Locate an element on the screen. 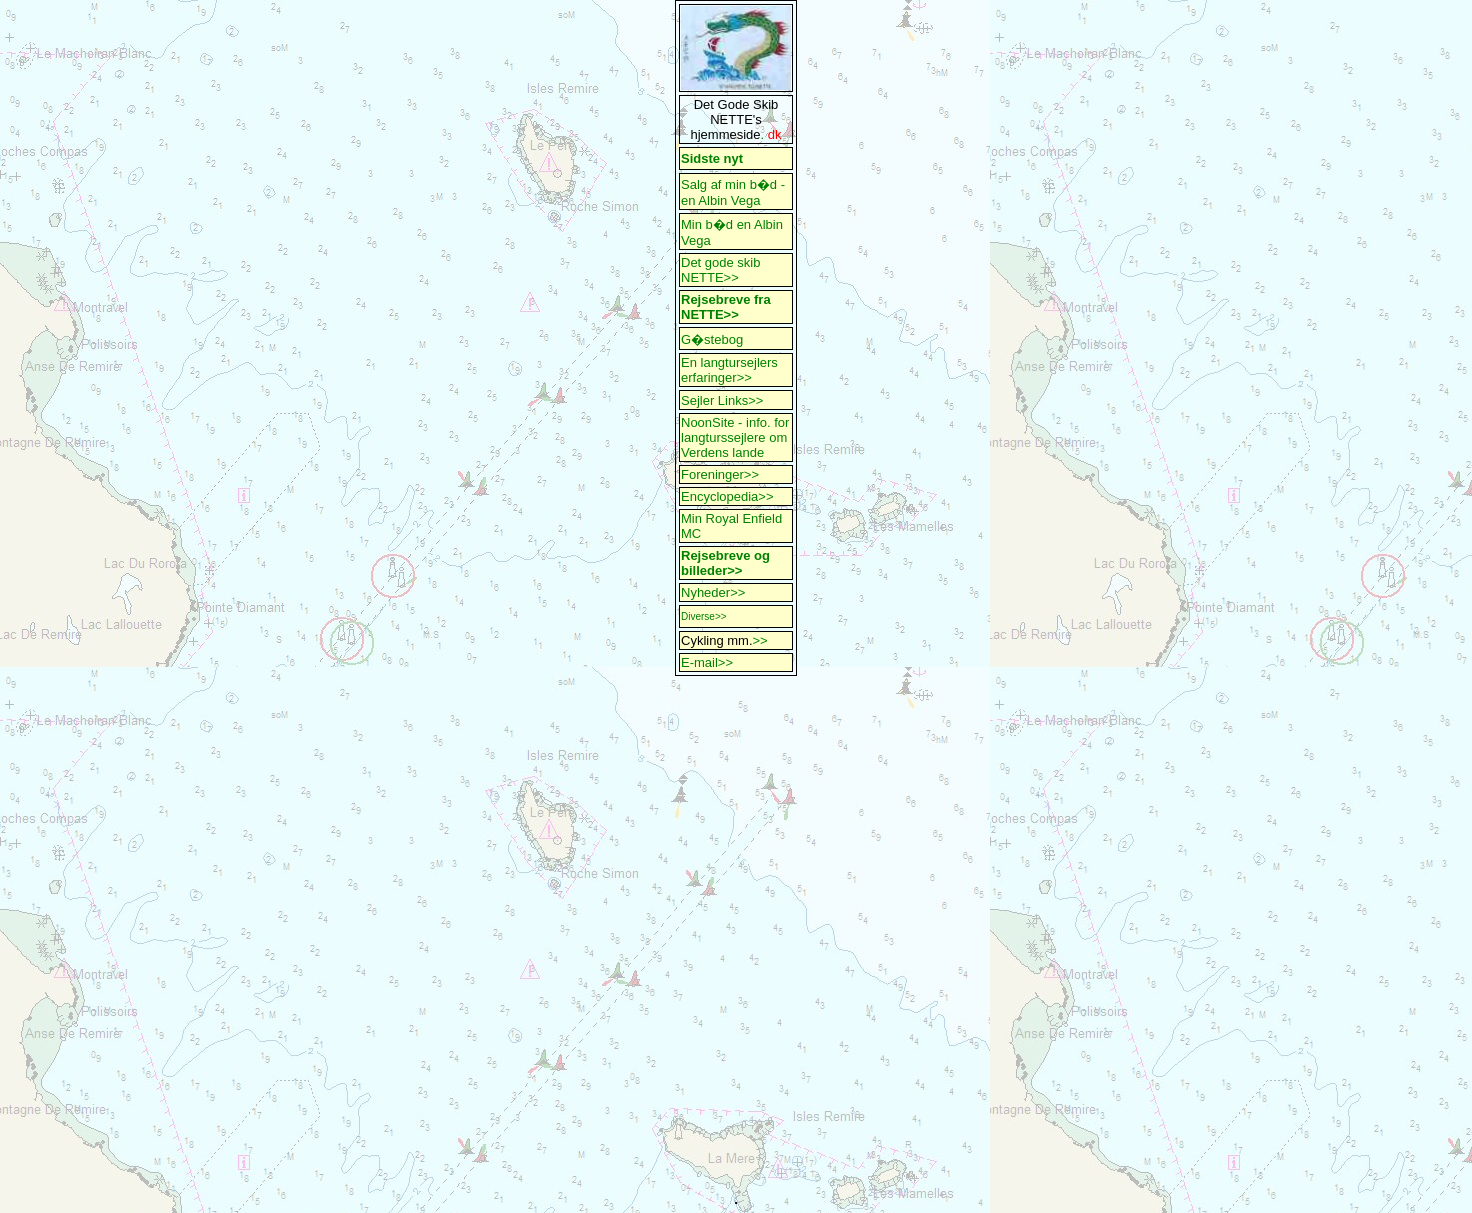 Image resolution: width=1472 pixels, height=1213 pixels. Diverse>> is located at coordinates (704, 616).